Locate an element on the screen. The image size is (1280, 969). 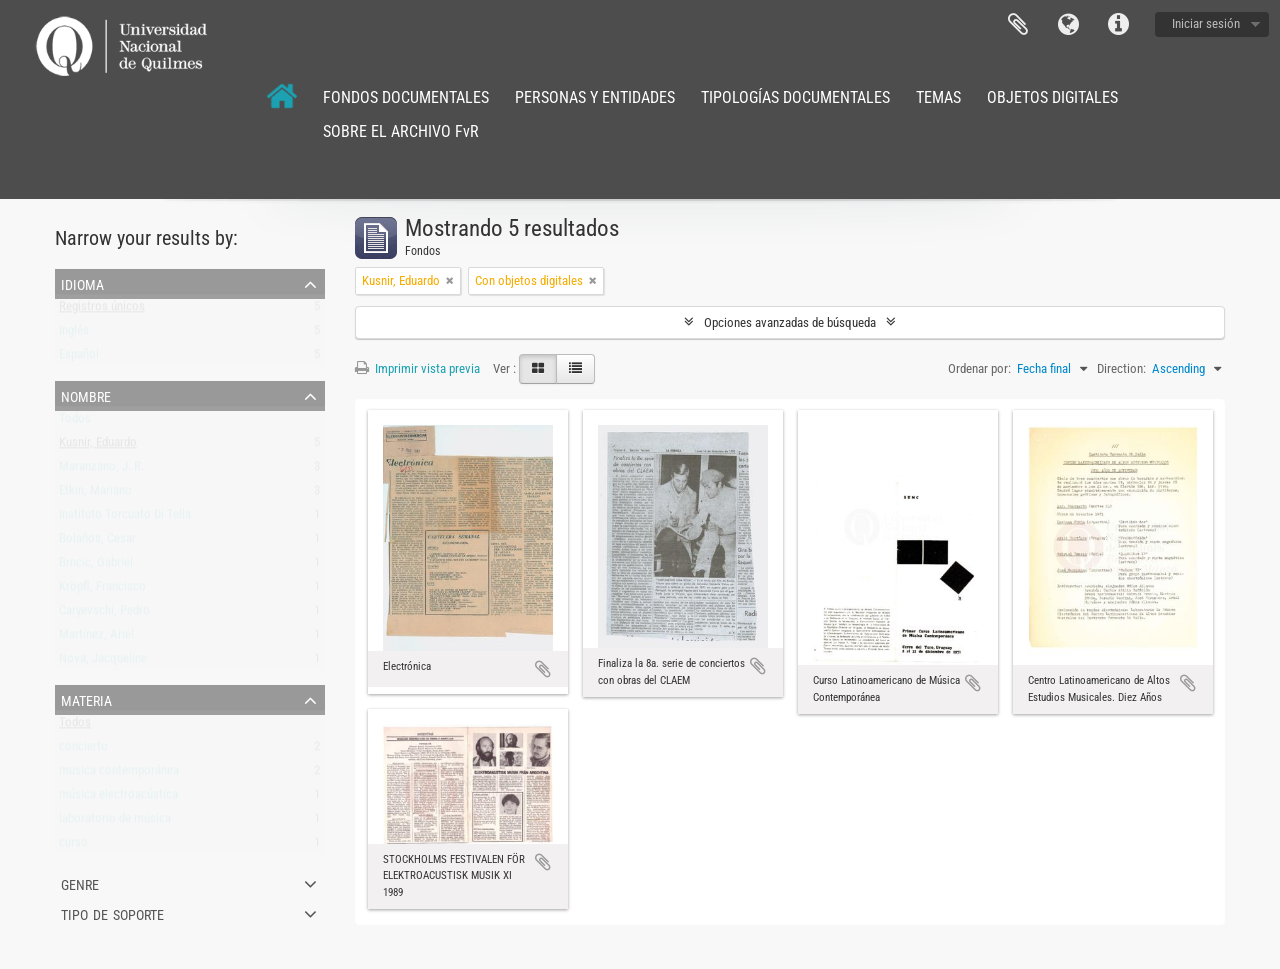
musica contemporánea is located at coordinates (119, 774).